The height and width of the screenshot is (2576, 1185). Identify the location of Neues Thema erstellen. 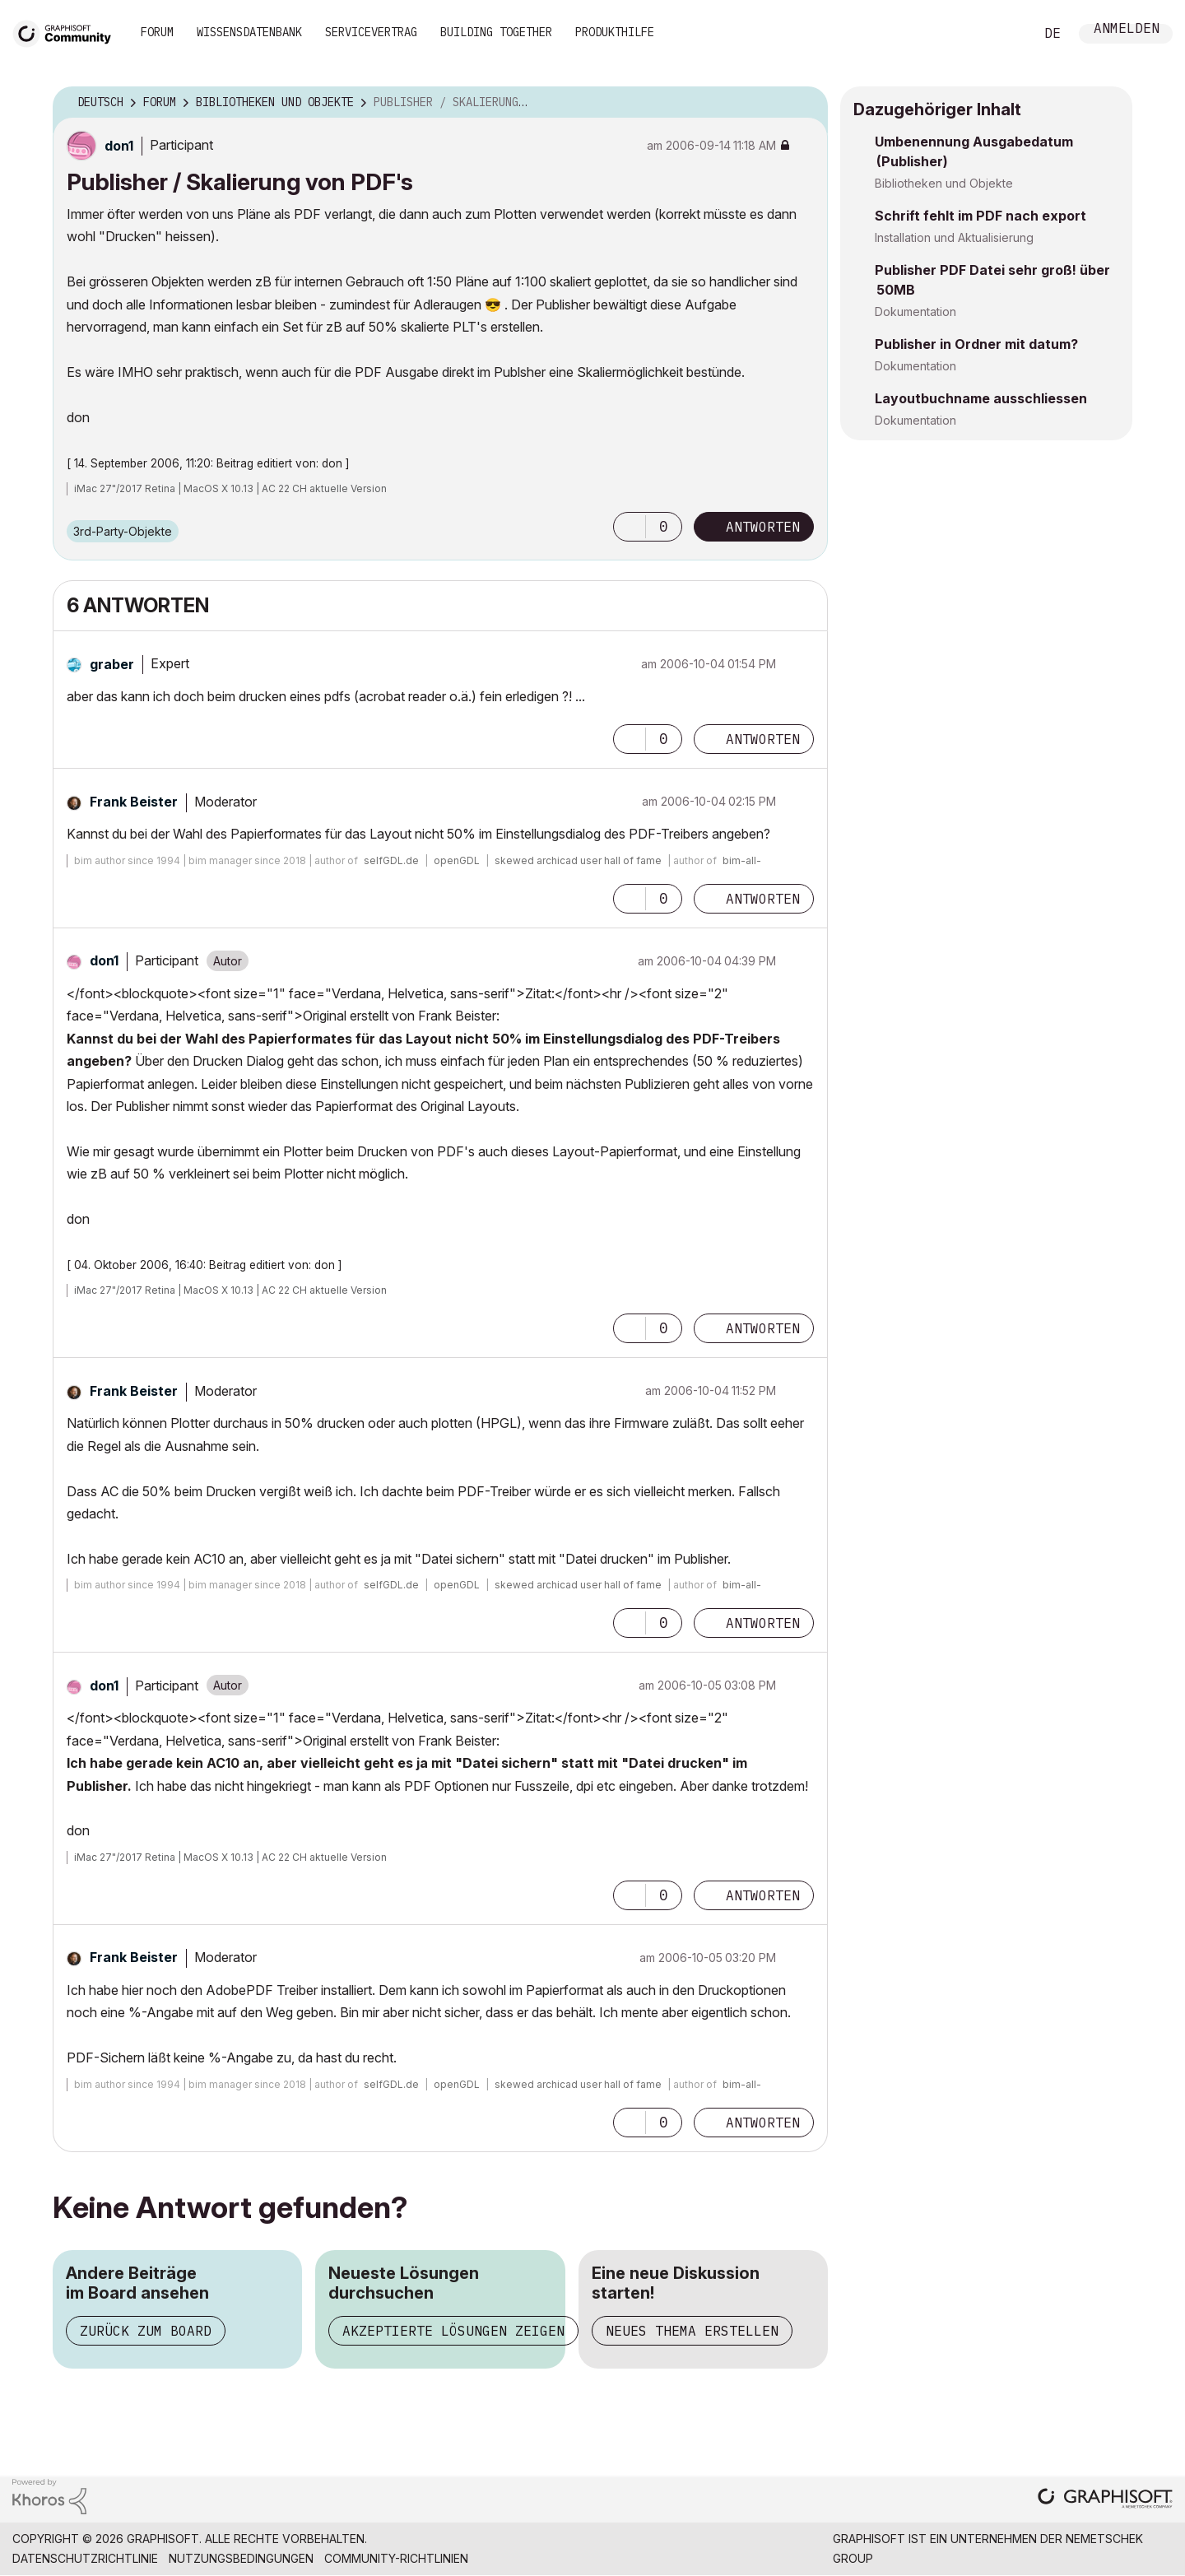
(692, 2331).